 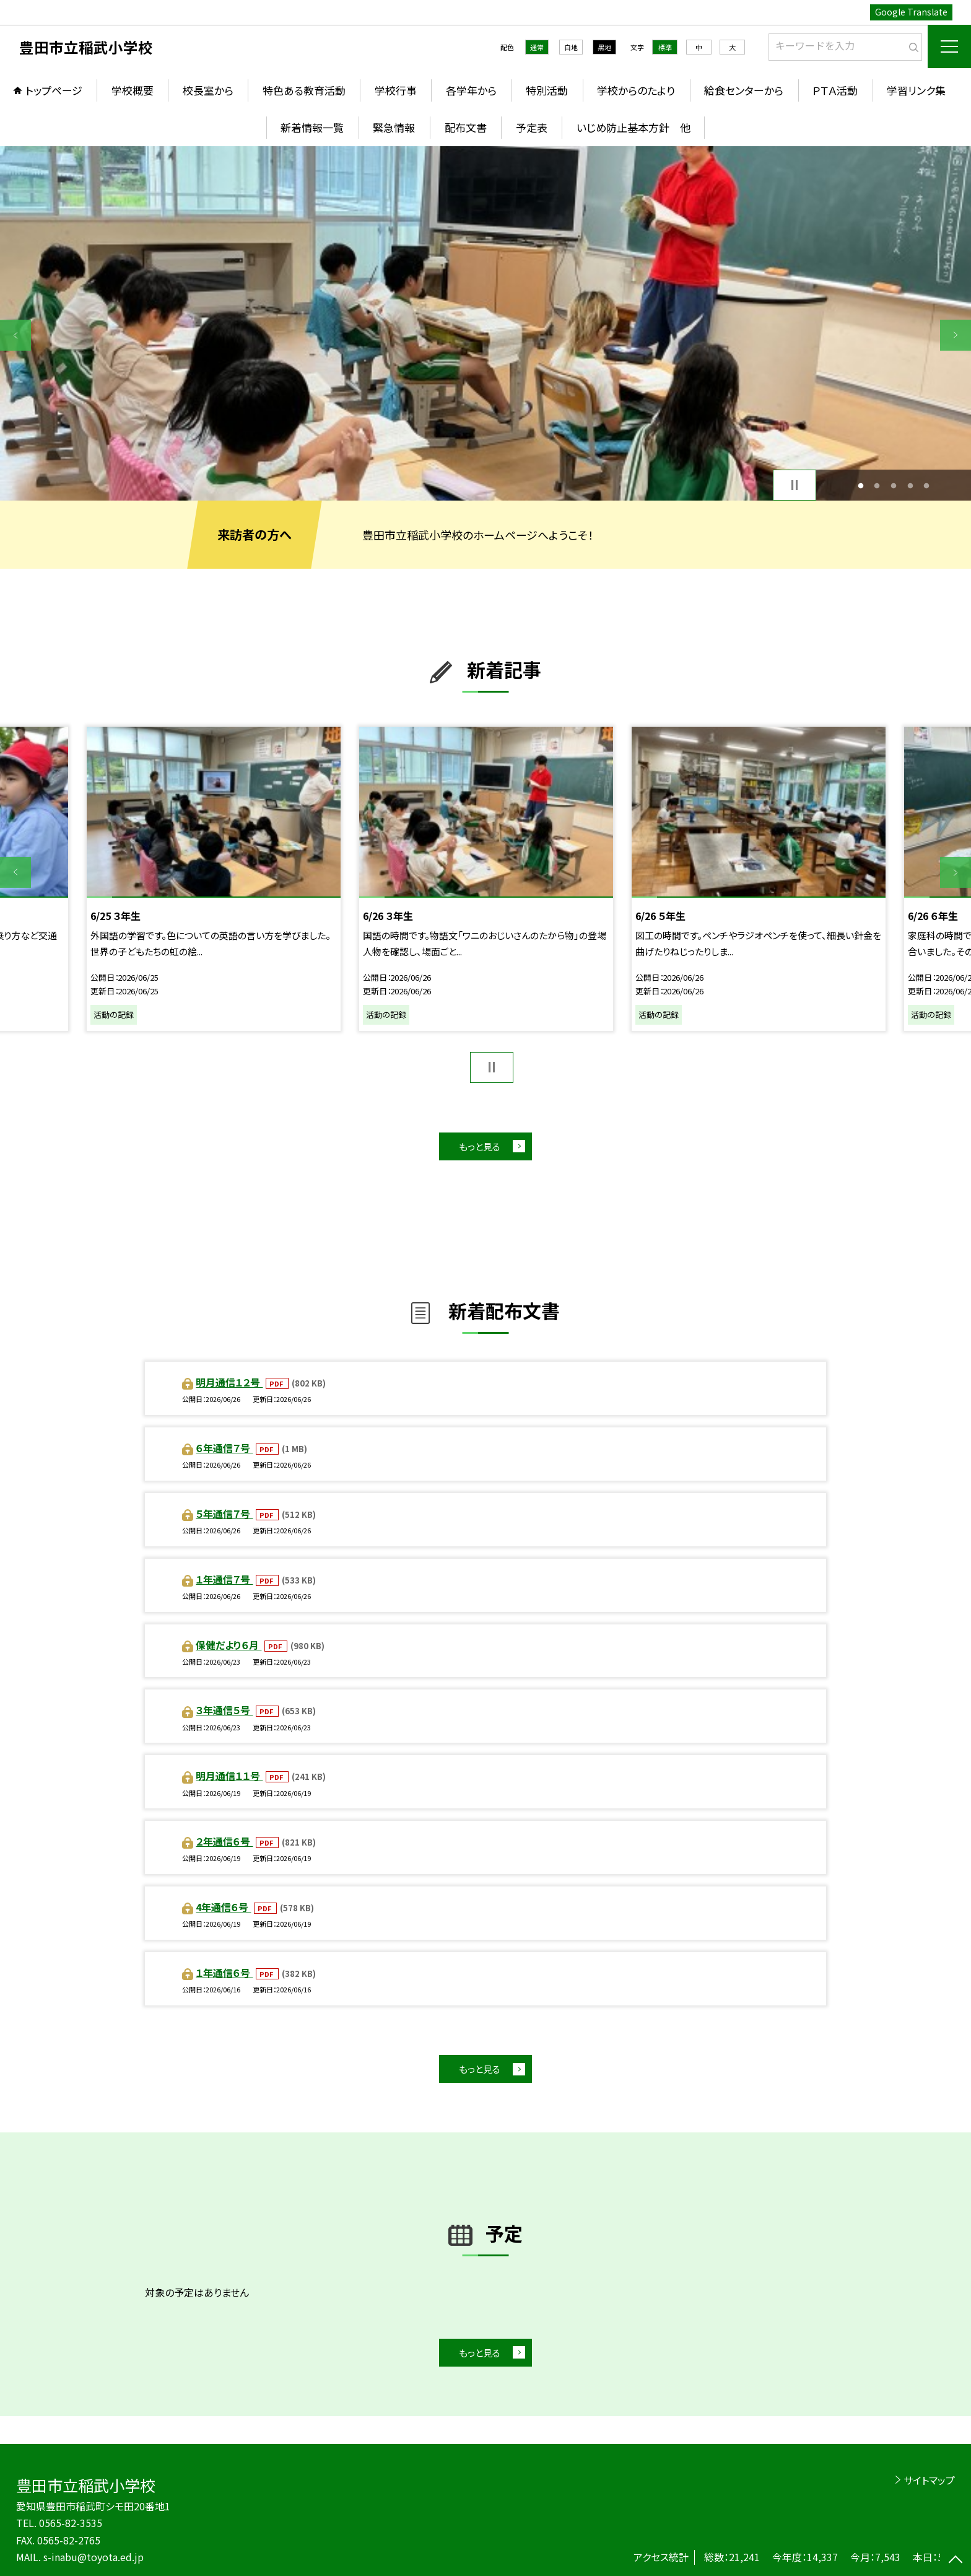 I want to click on Google Translate, so click(x=911, y=12).